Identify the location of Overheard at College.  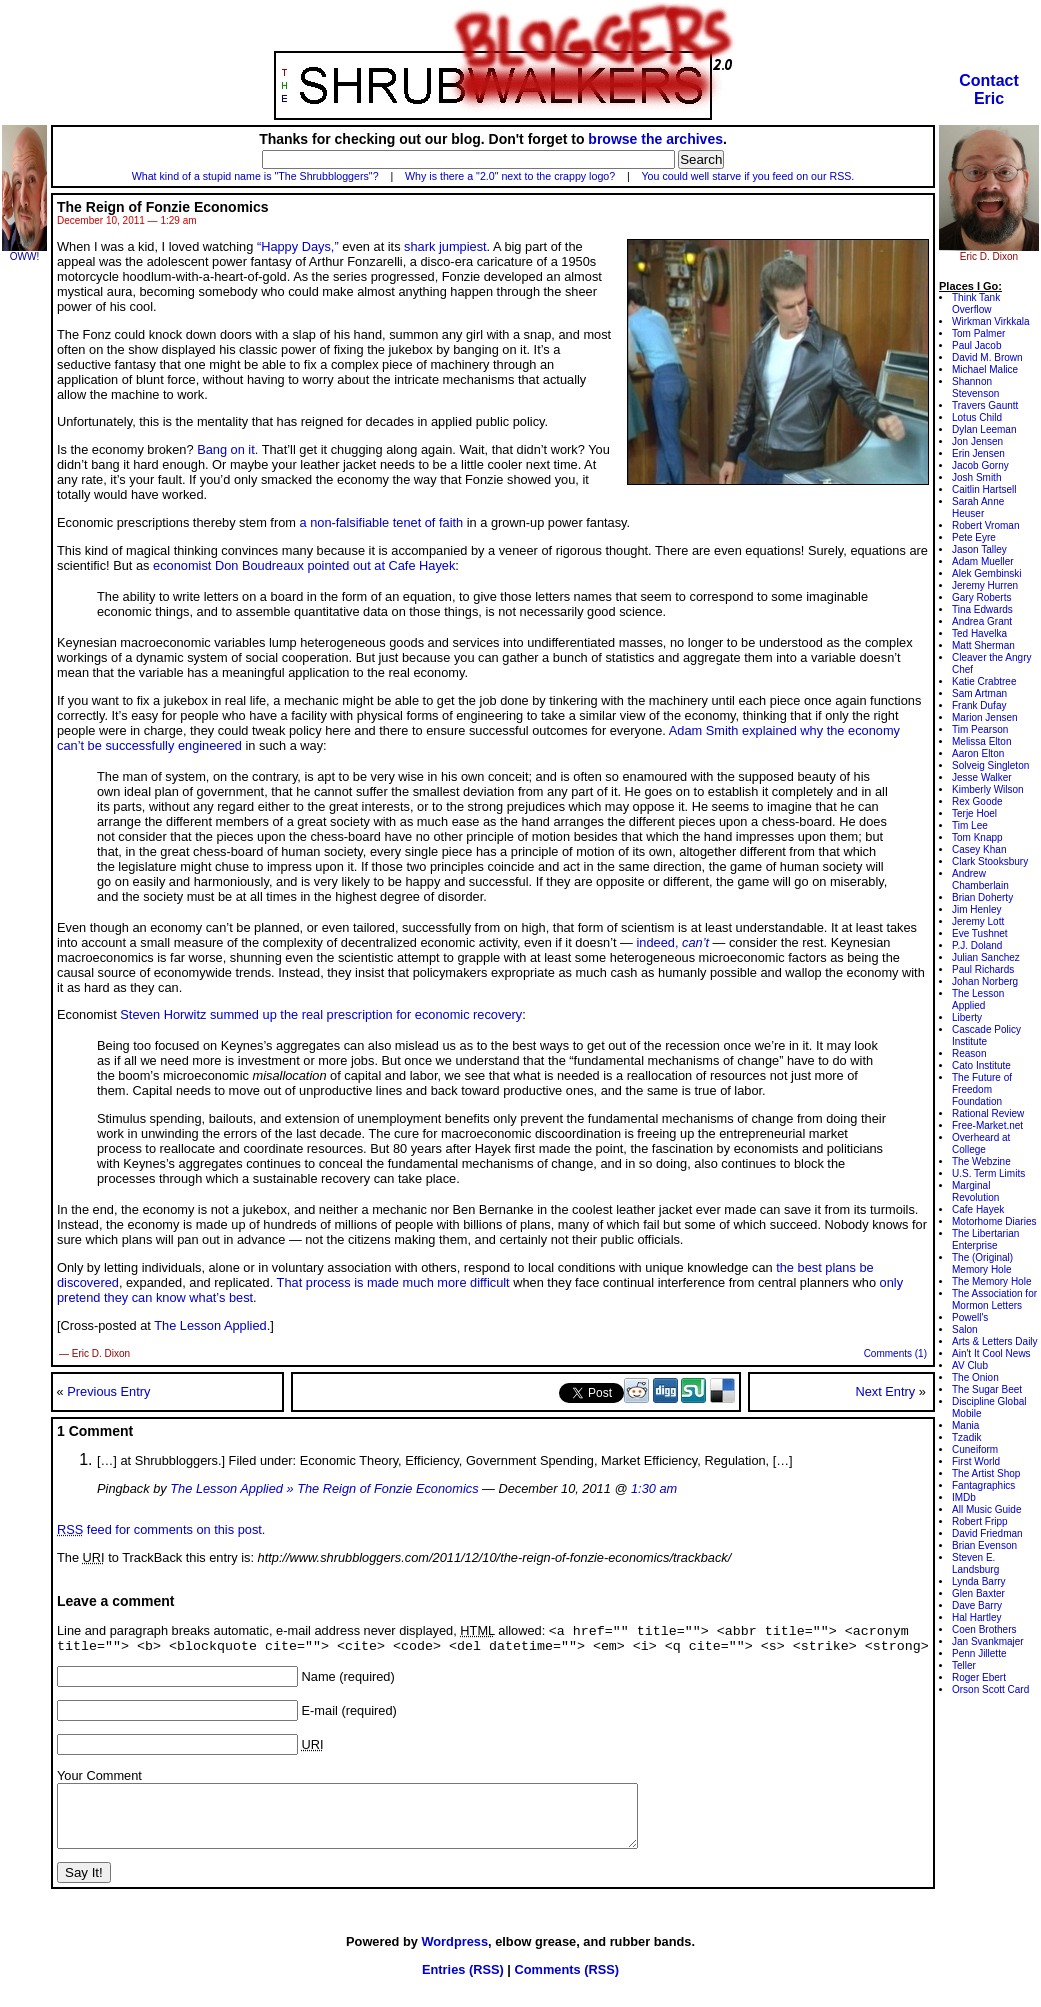
(981, 1143).